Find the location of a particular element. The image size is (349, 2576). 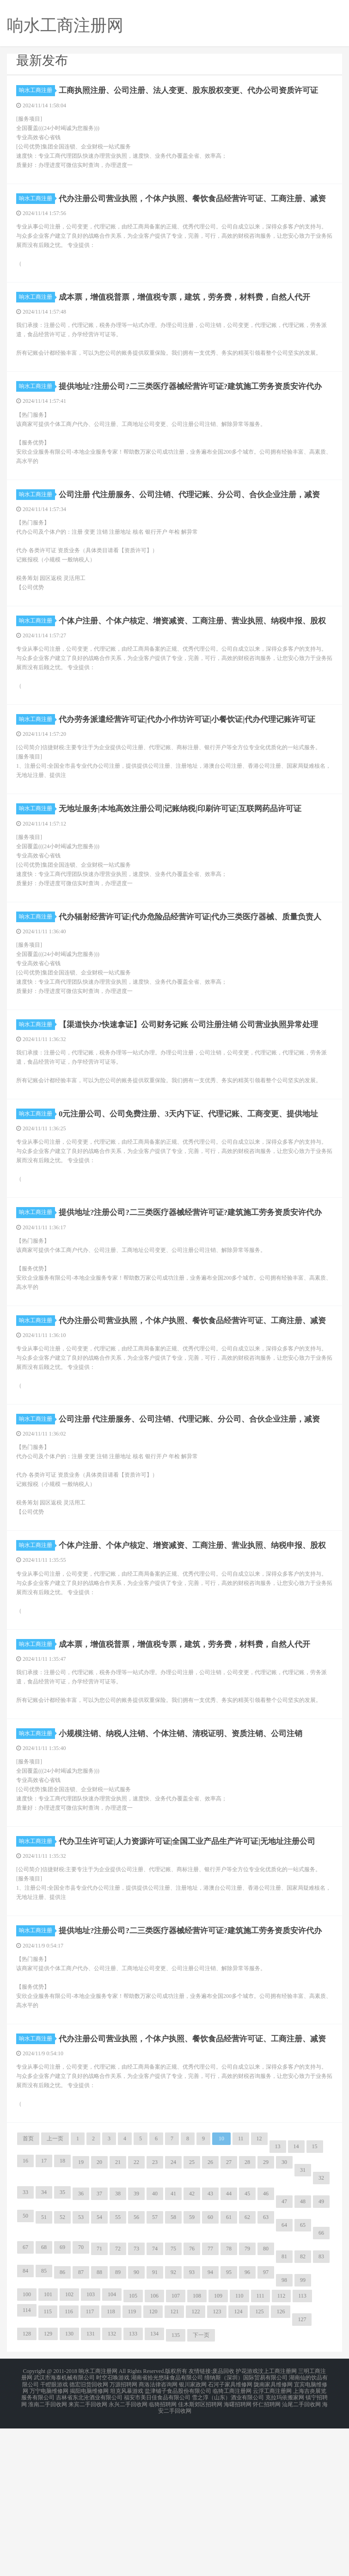

115 is located at coordinates (48, 2467).